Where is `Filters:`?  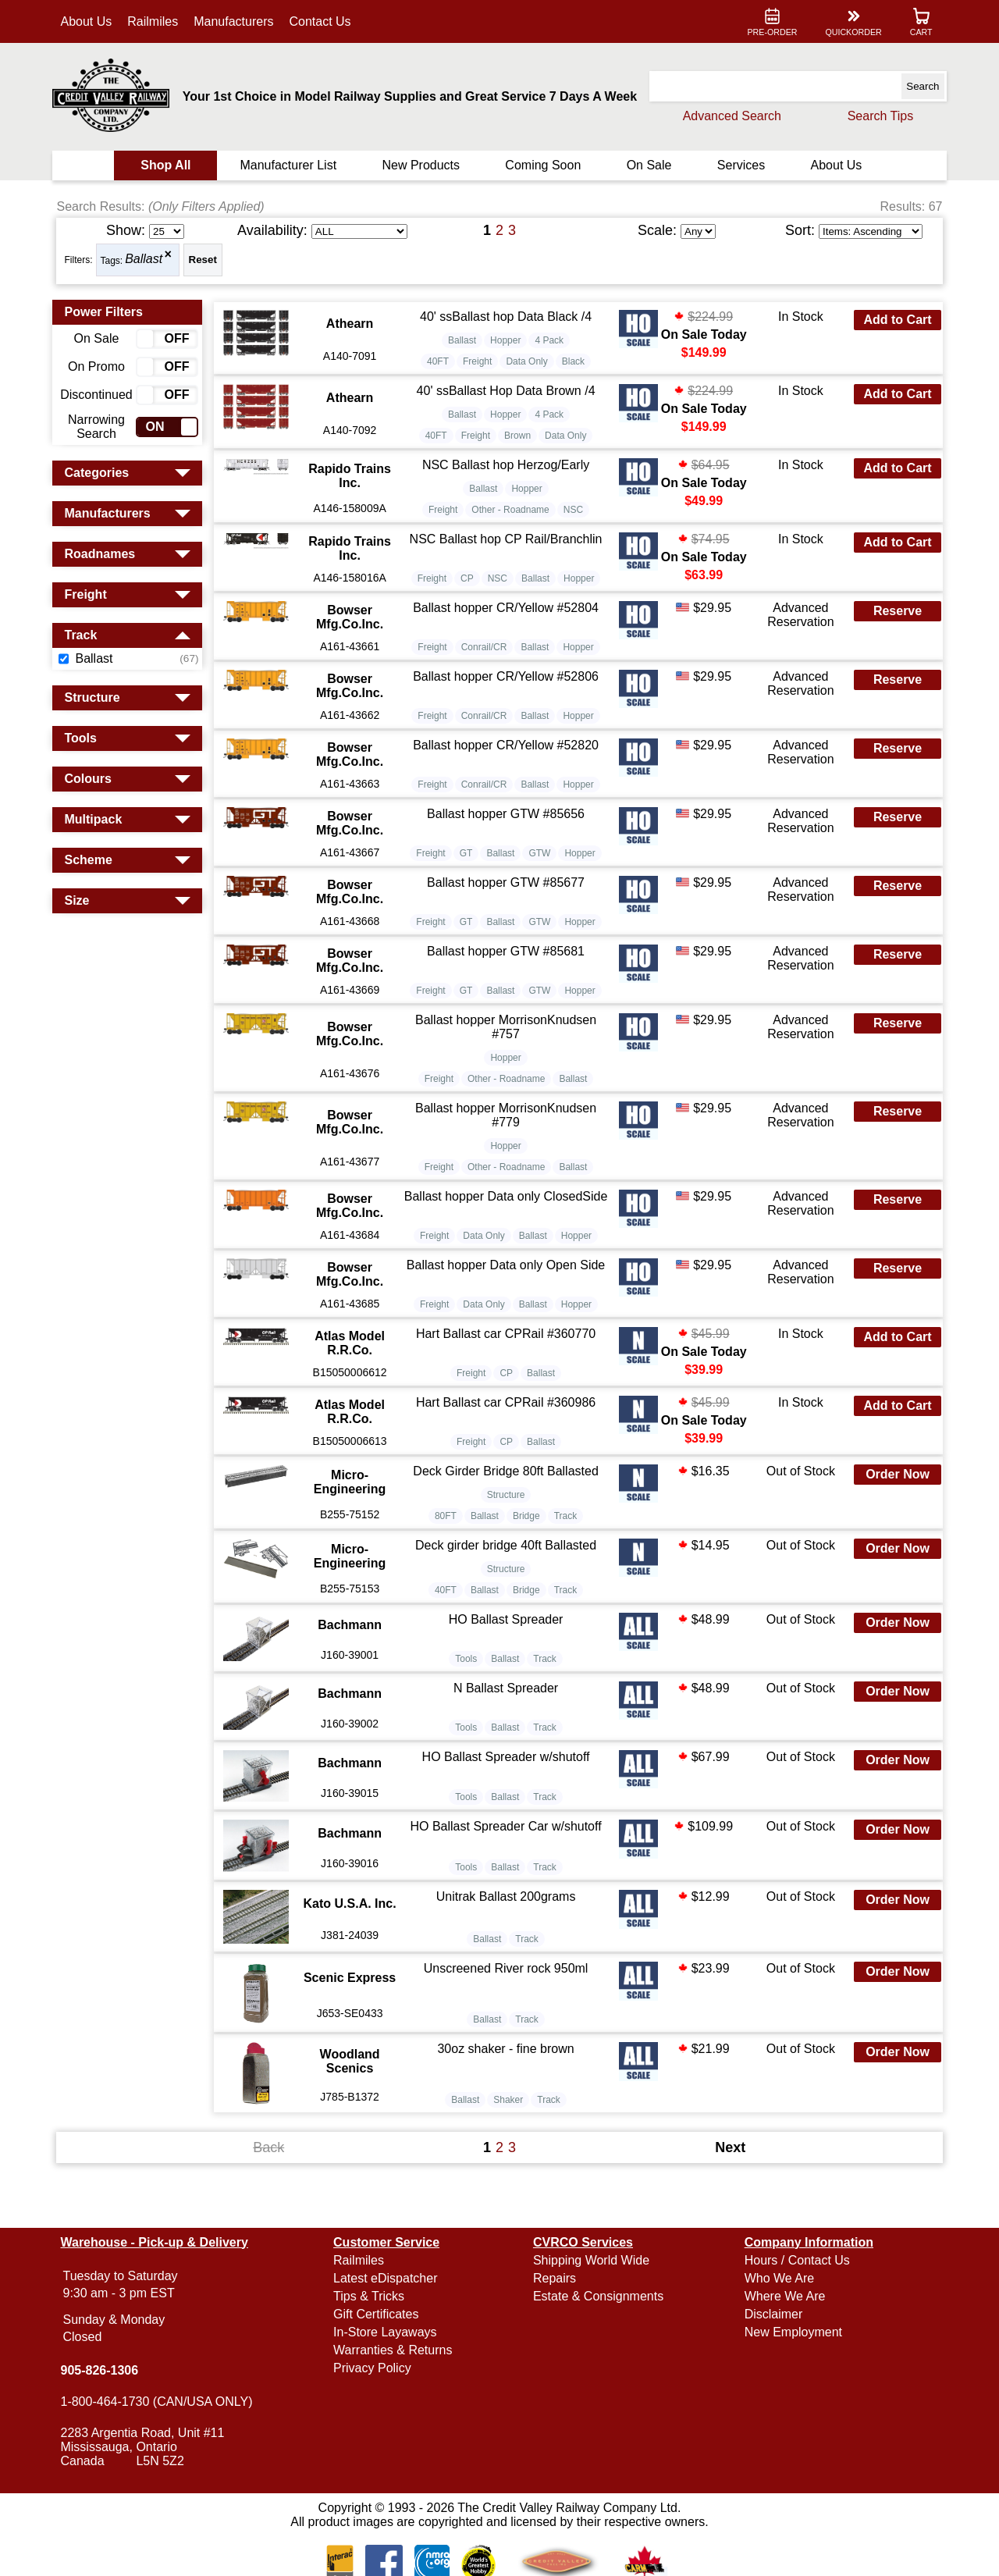
Filters: is located at coordinates (87, 259).